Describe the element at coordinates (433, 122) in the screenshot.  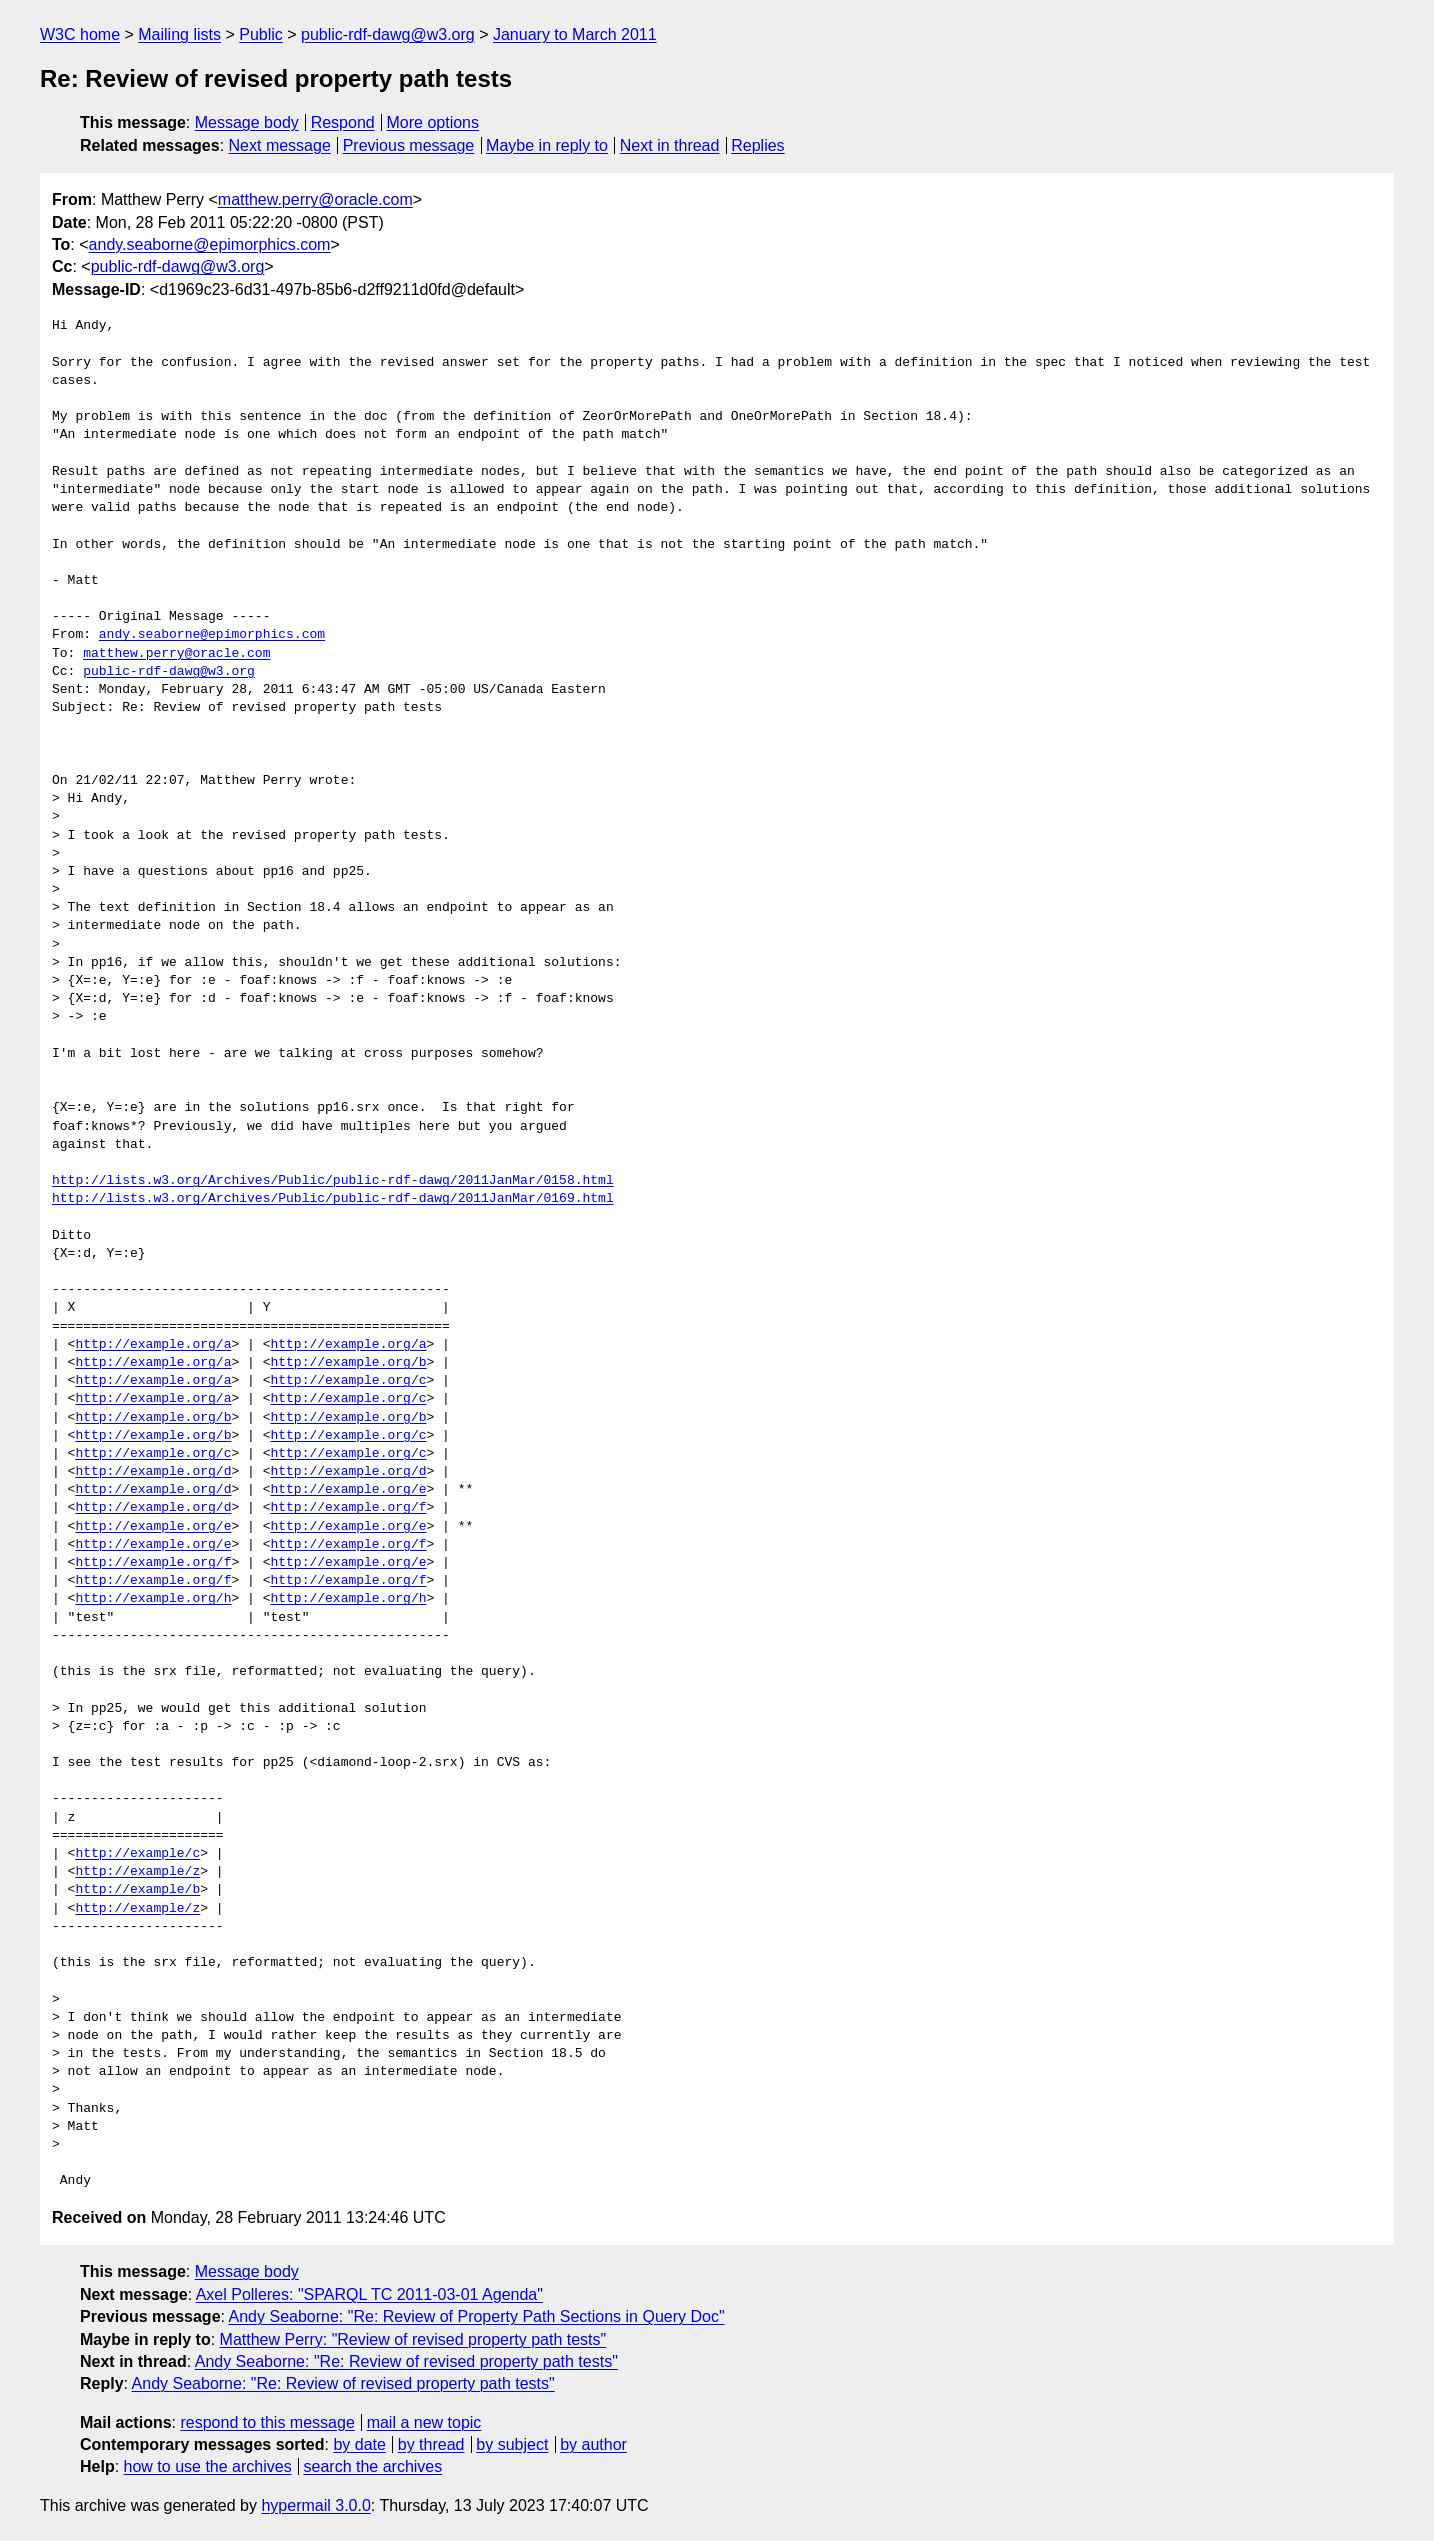
I see `More options` at that location.